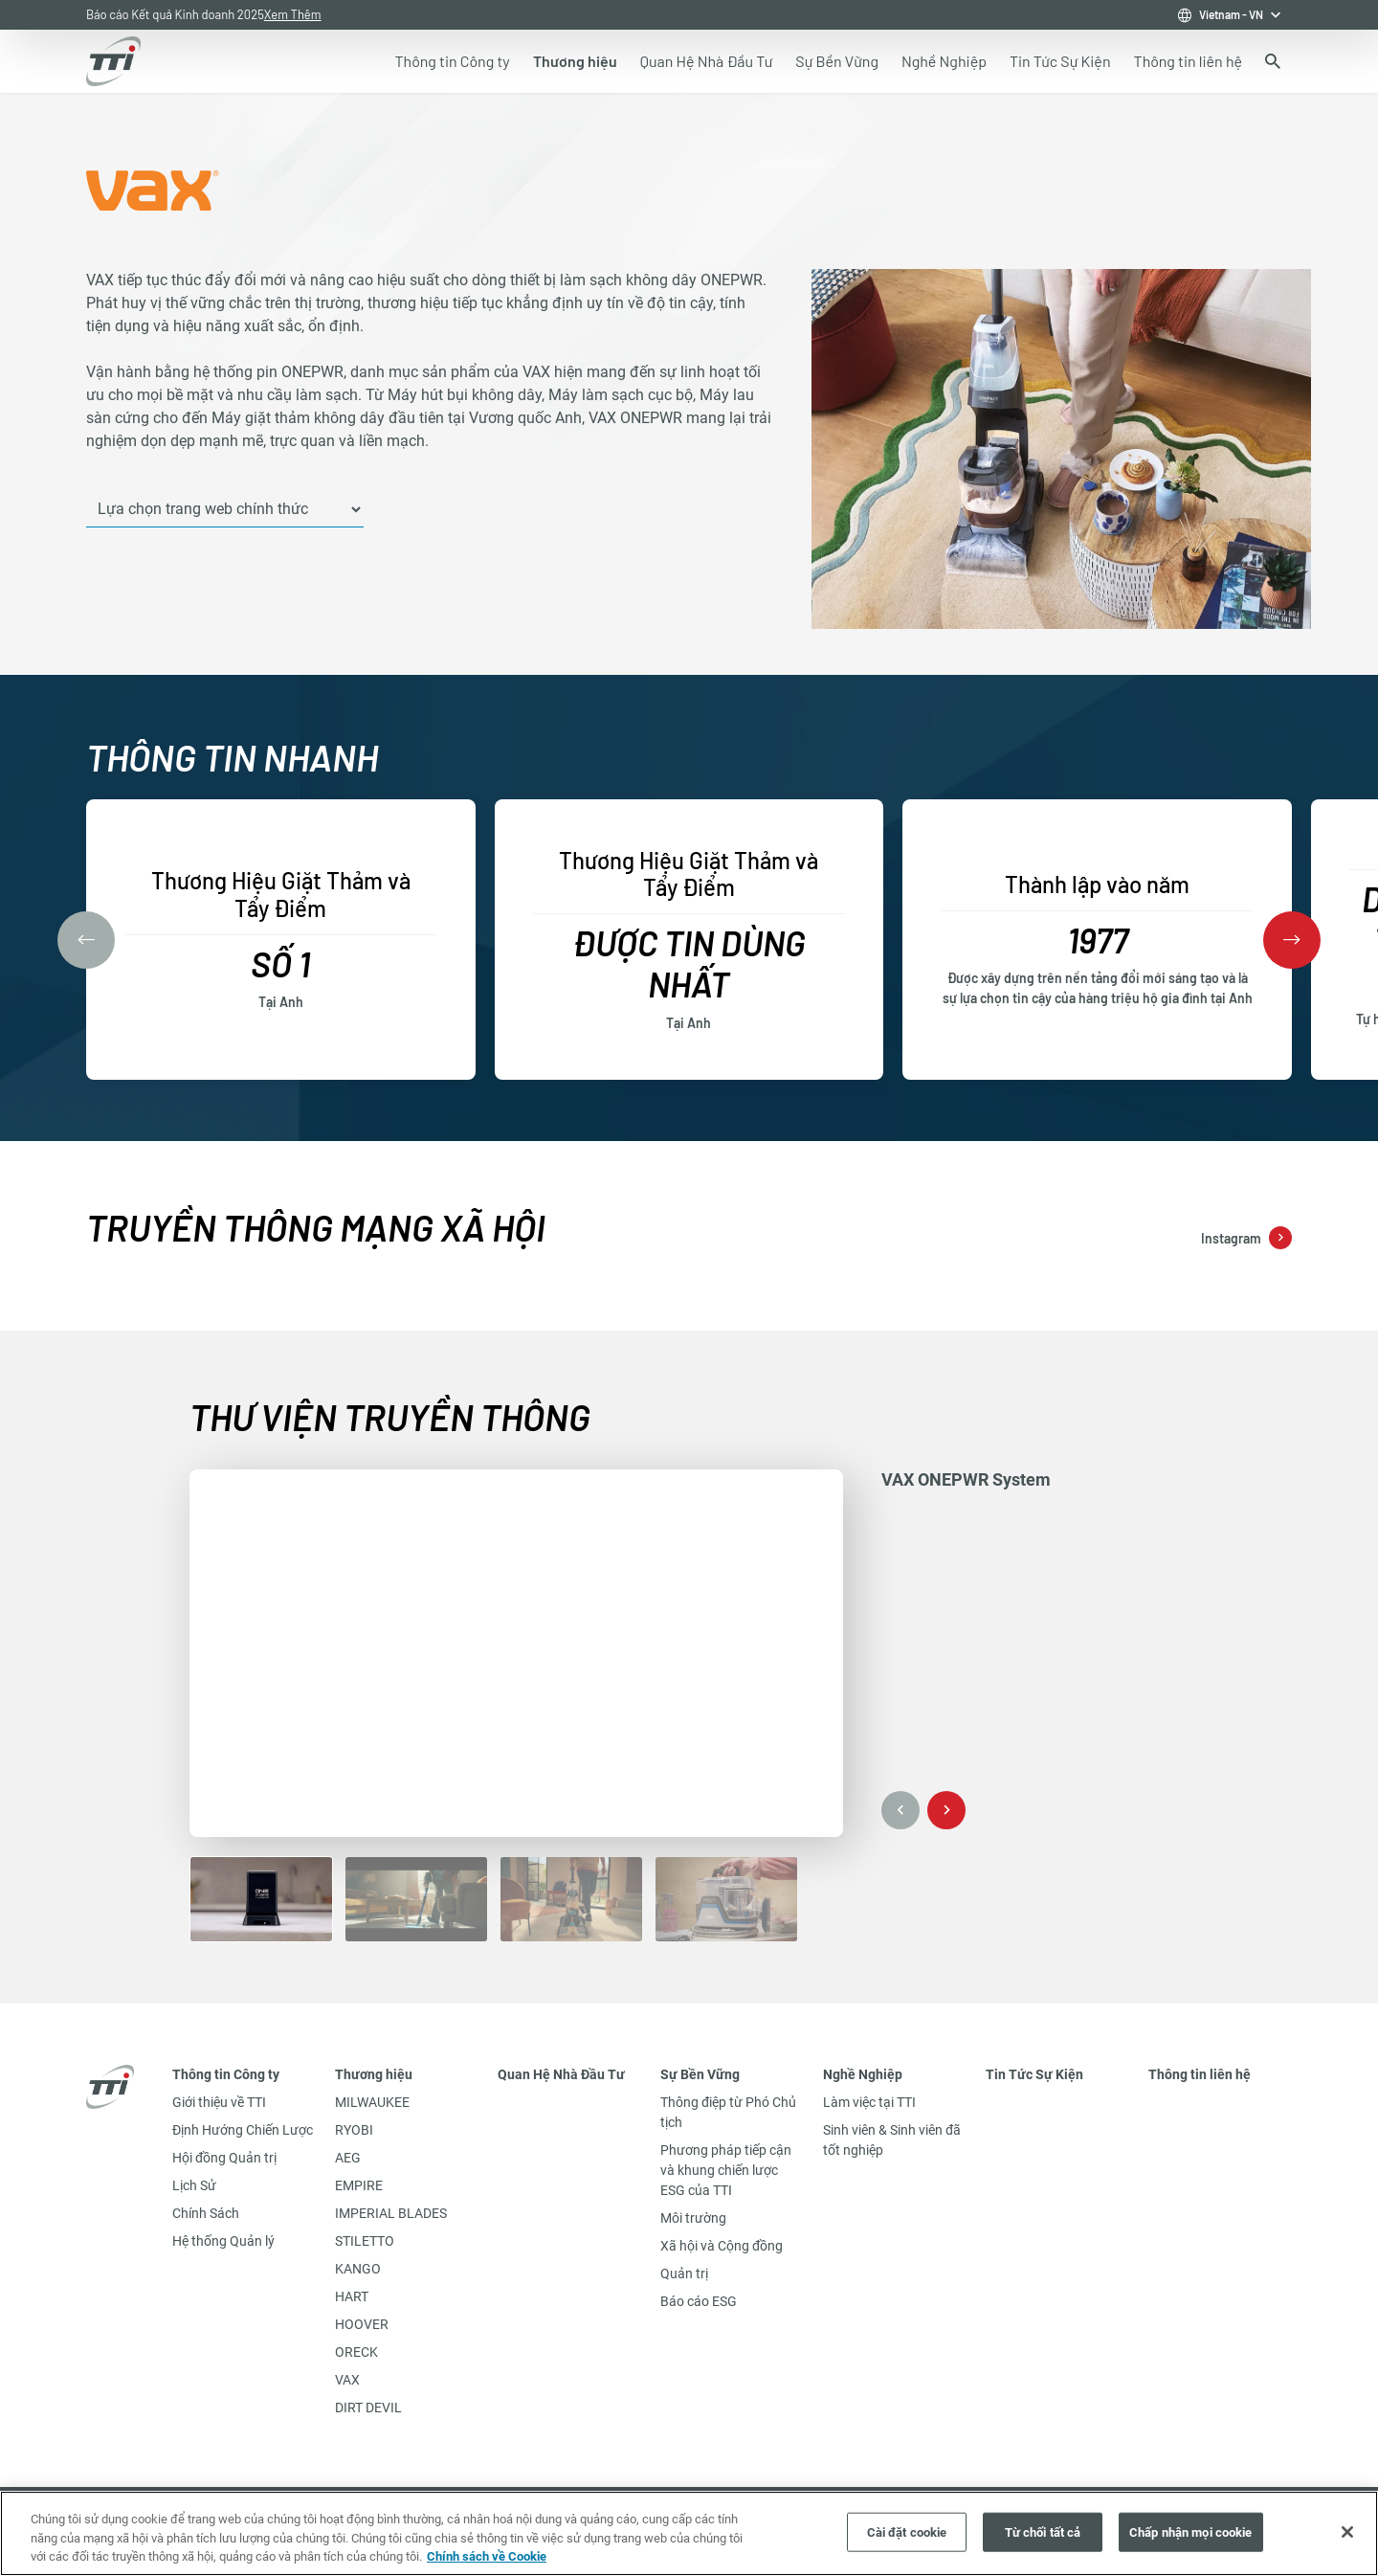 Image resolution: width=1378 pixels, height=2576 pixels. What do you see at coordinates (698, 2301) in the screenshot?
I see `Báo cáo ESG` at bounding box center [698, 2301].